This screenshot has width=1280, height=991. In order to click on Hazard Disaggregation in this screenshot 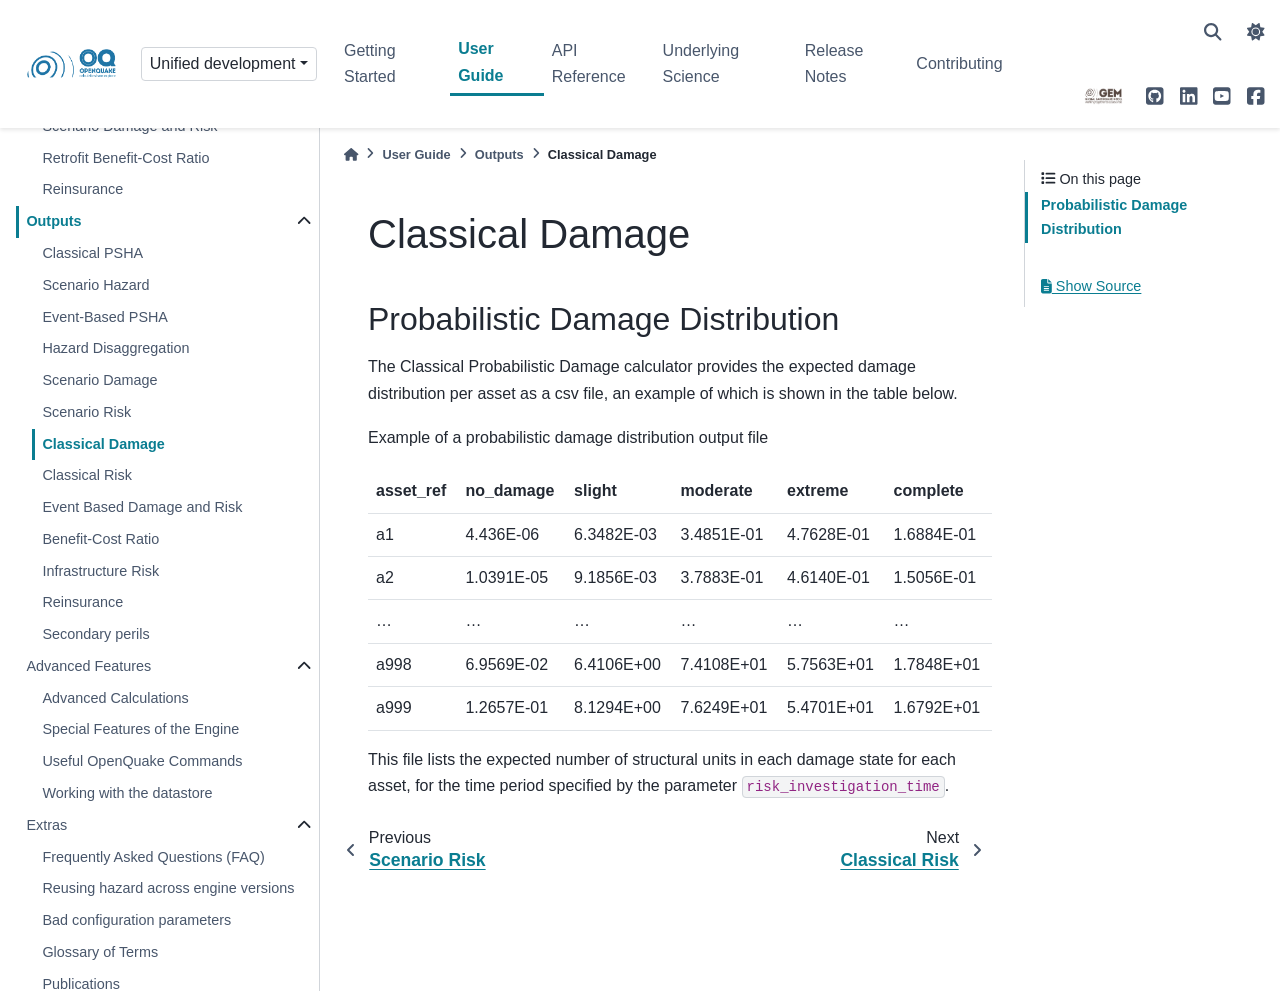, I will do `click(115, 348)`.